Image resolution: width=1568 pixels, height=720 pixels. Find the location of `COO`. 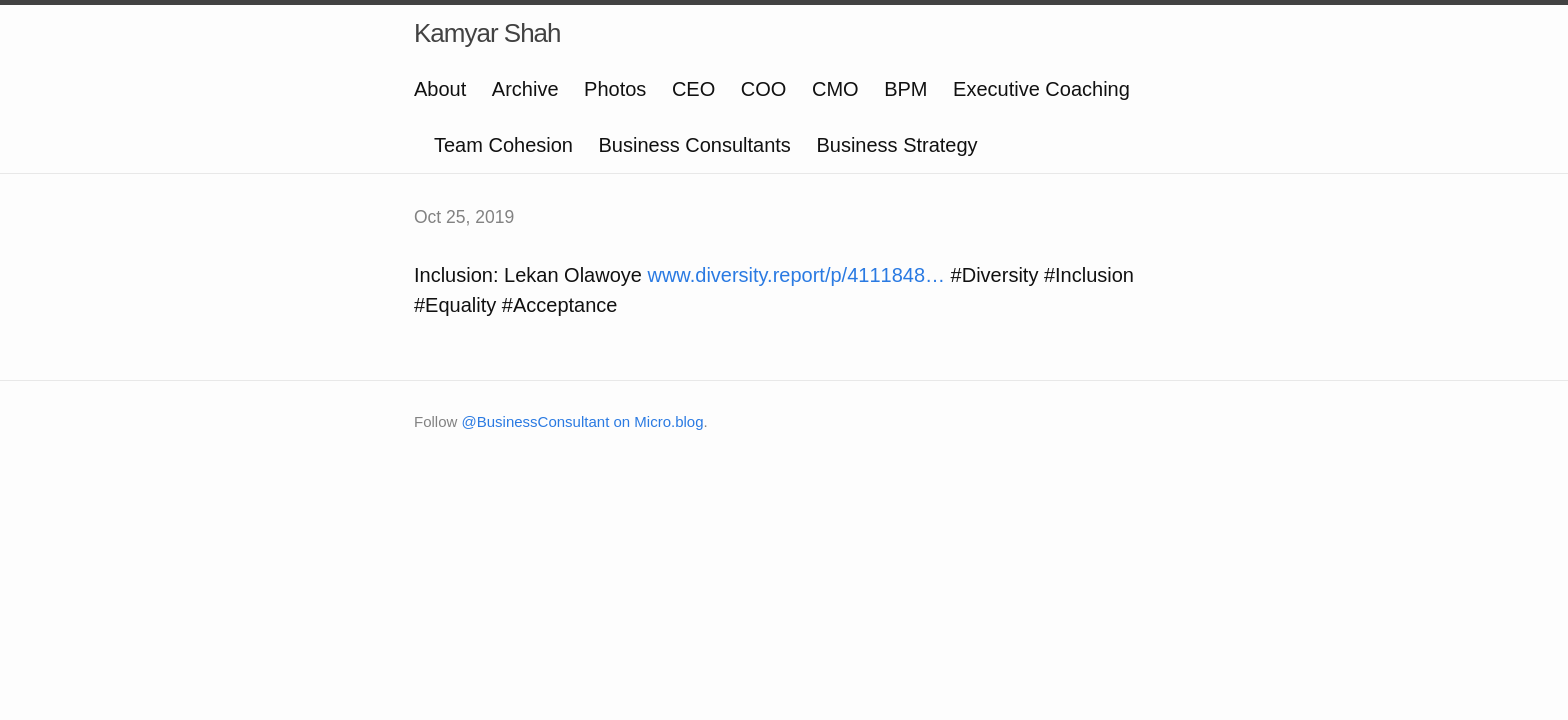

COO is located at coordinates (764, 89).